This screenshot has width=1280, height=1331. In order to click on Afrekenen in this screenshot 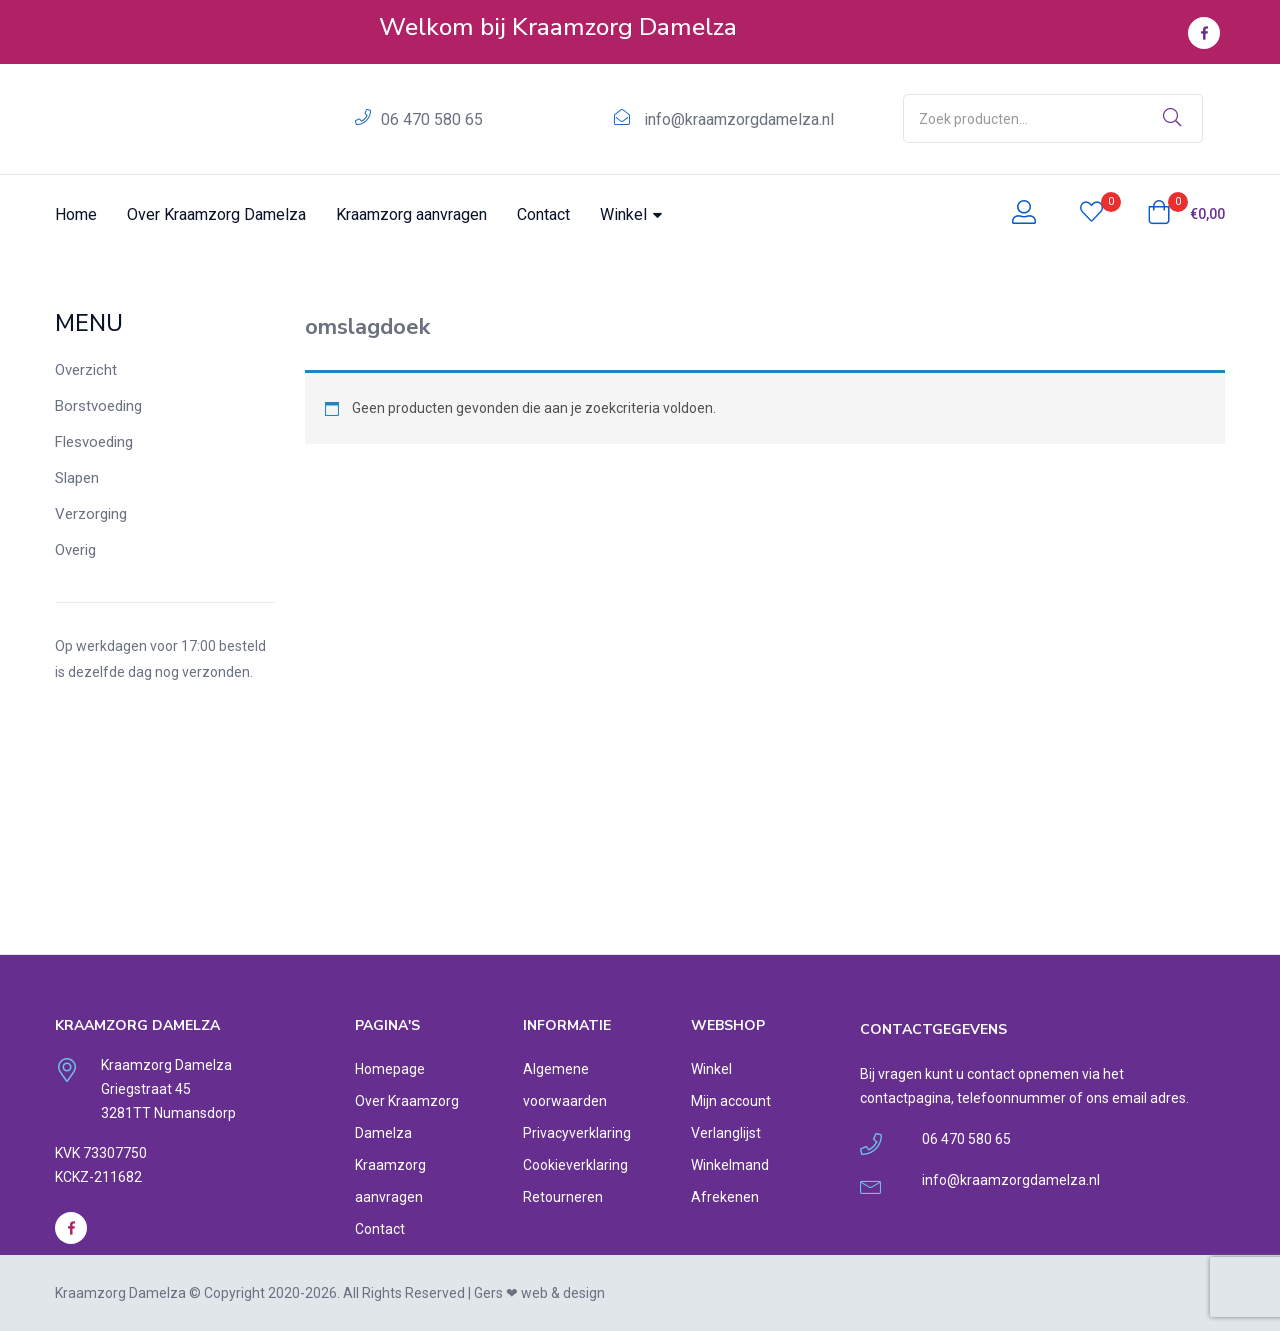, I will do `click(725, 1197)`.